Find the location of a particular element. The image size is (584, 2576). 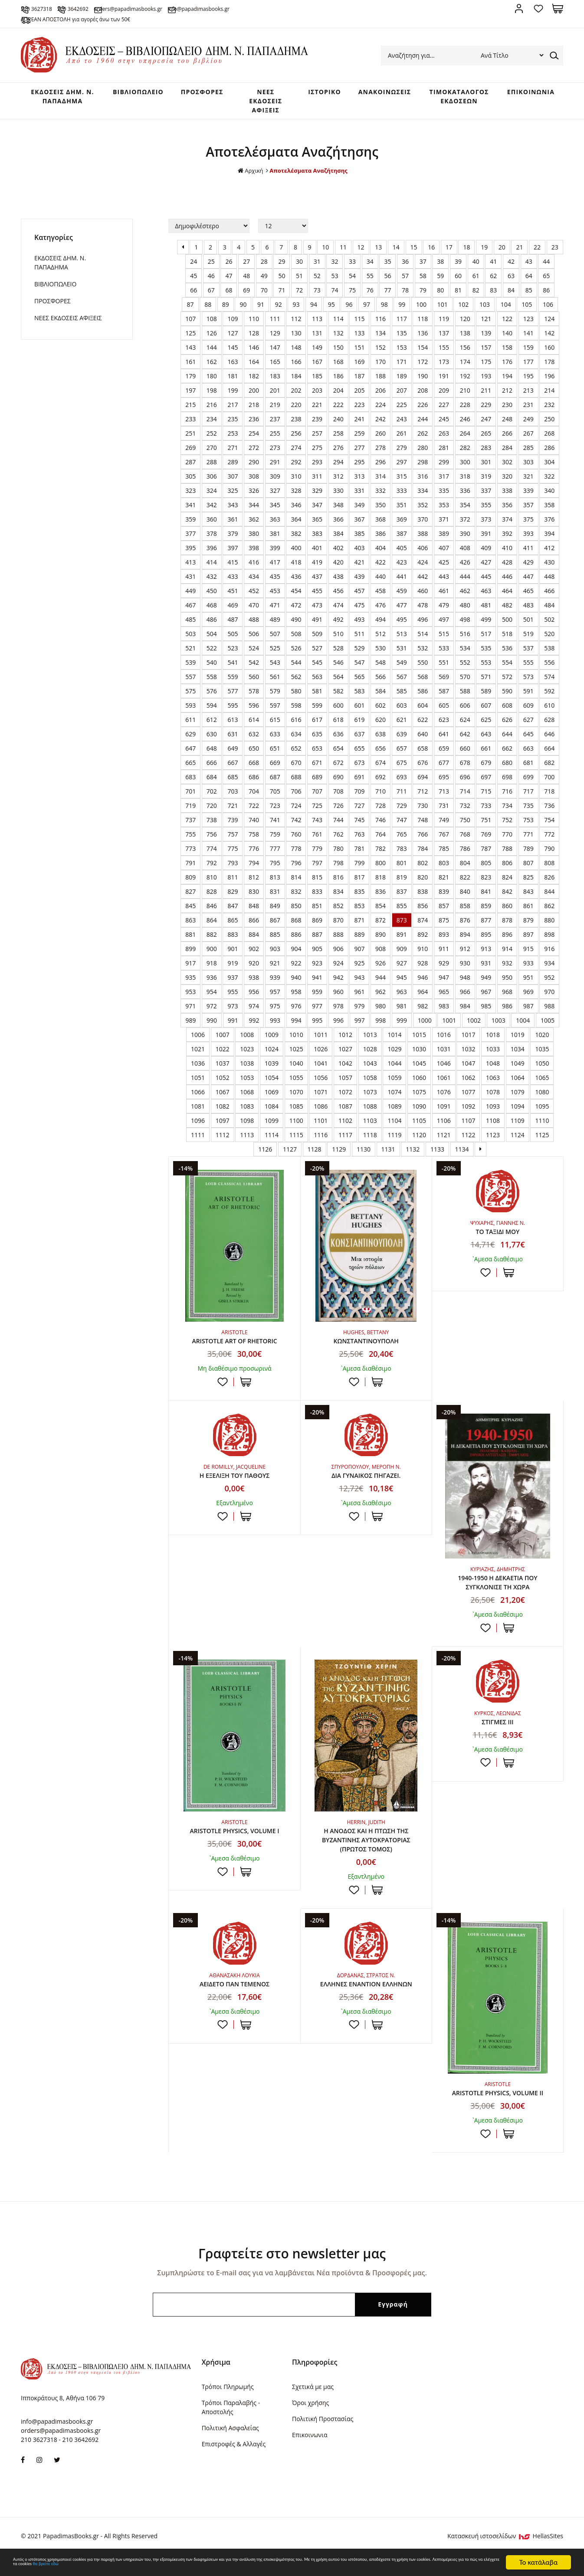

405 is located at coordinates (402, 556).